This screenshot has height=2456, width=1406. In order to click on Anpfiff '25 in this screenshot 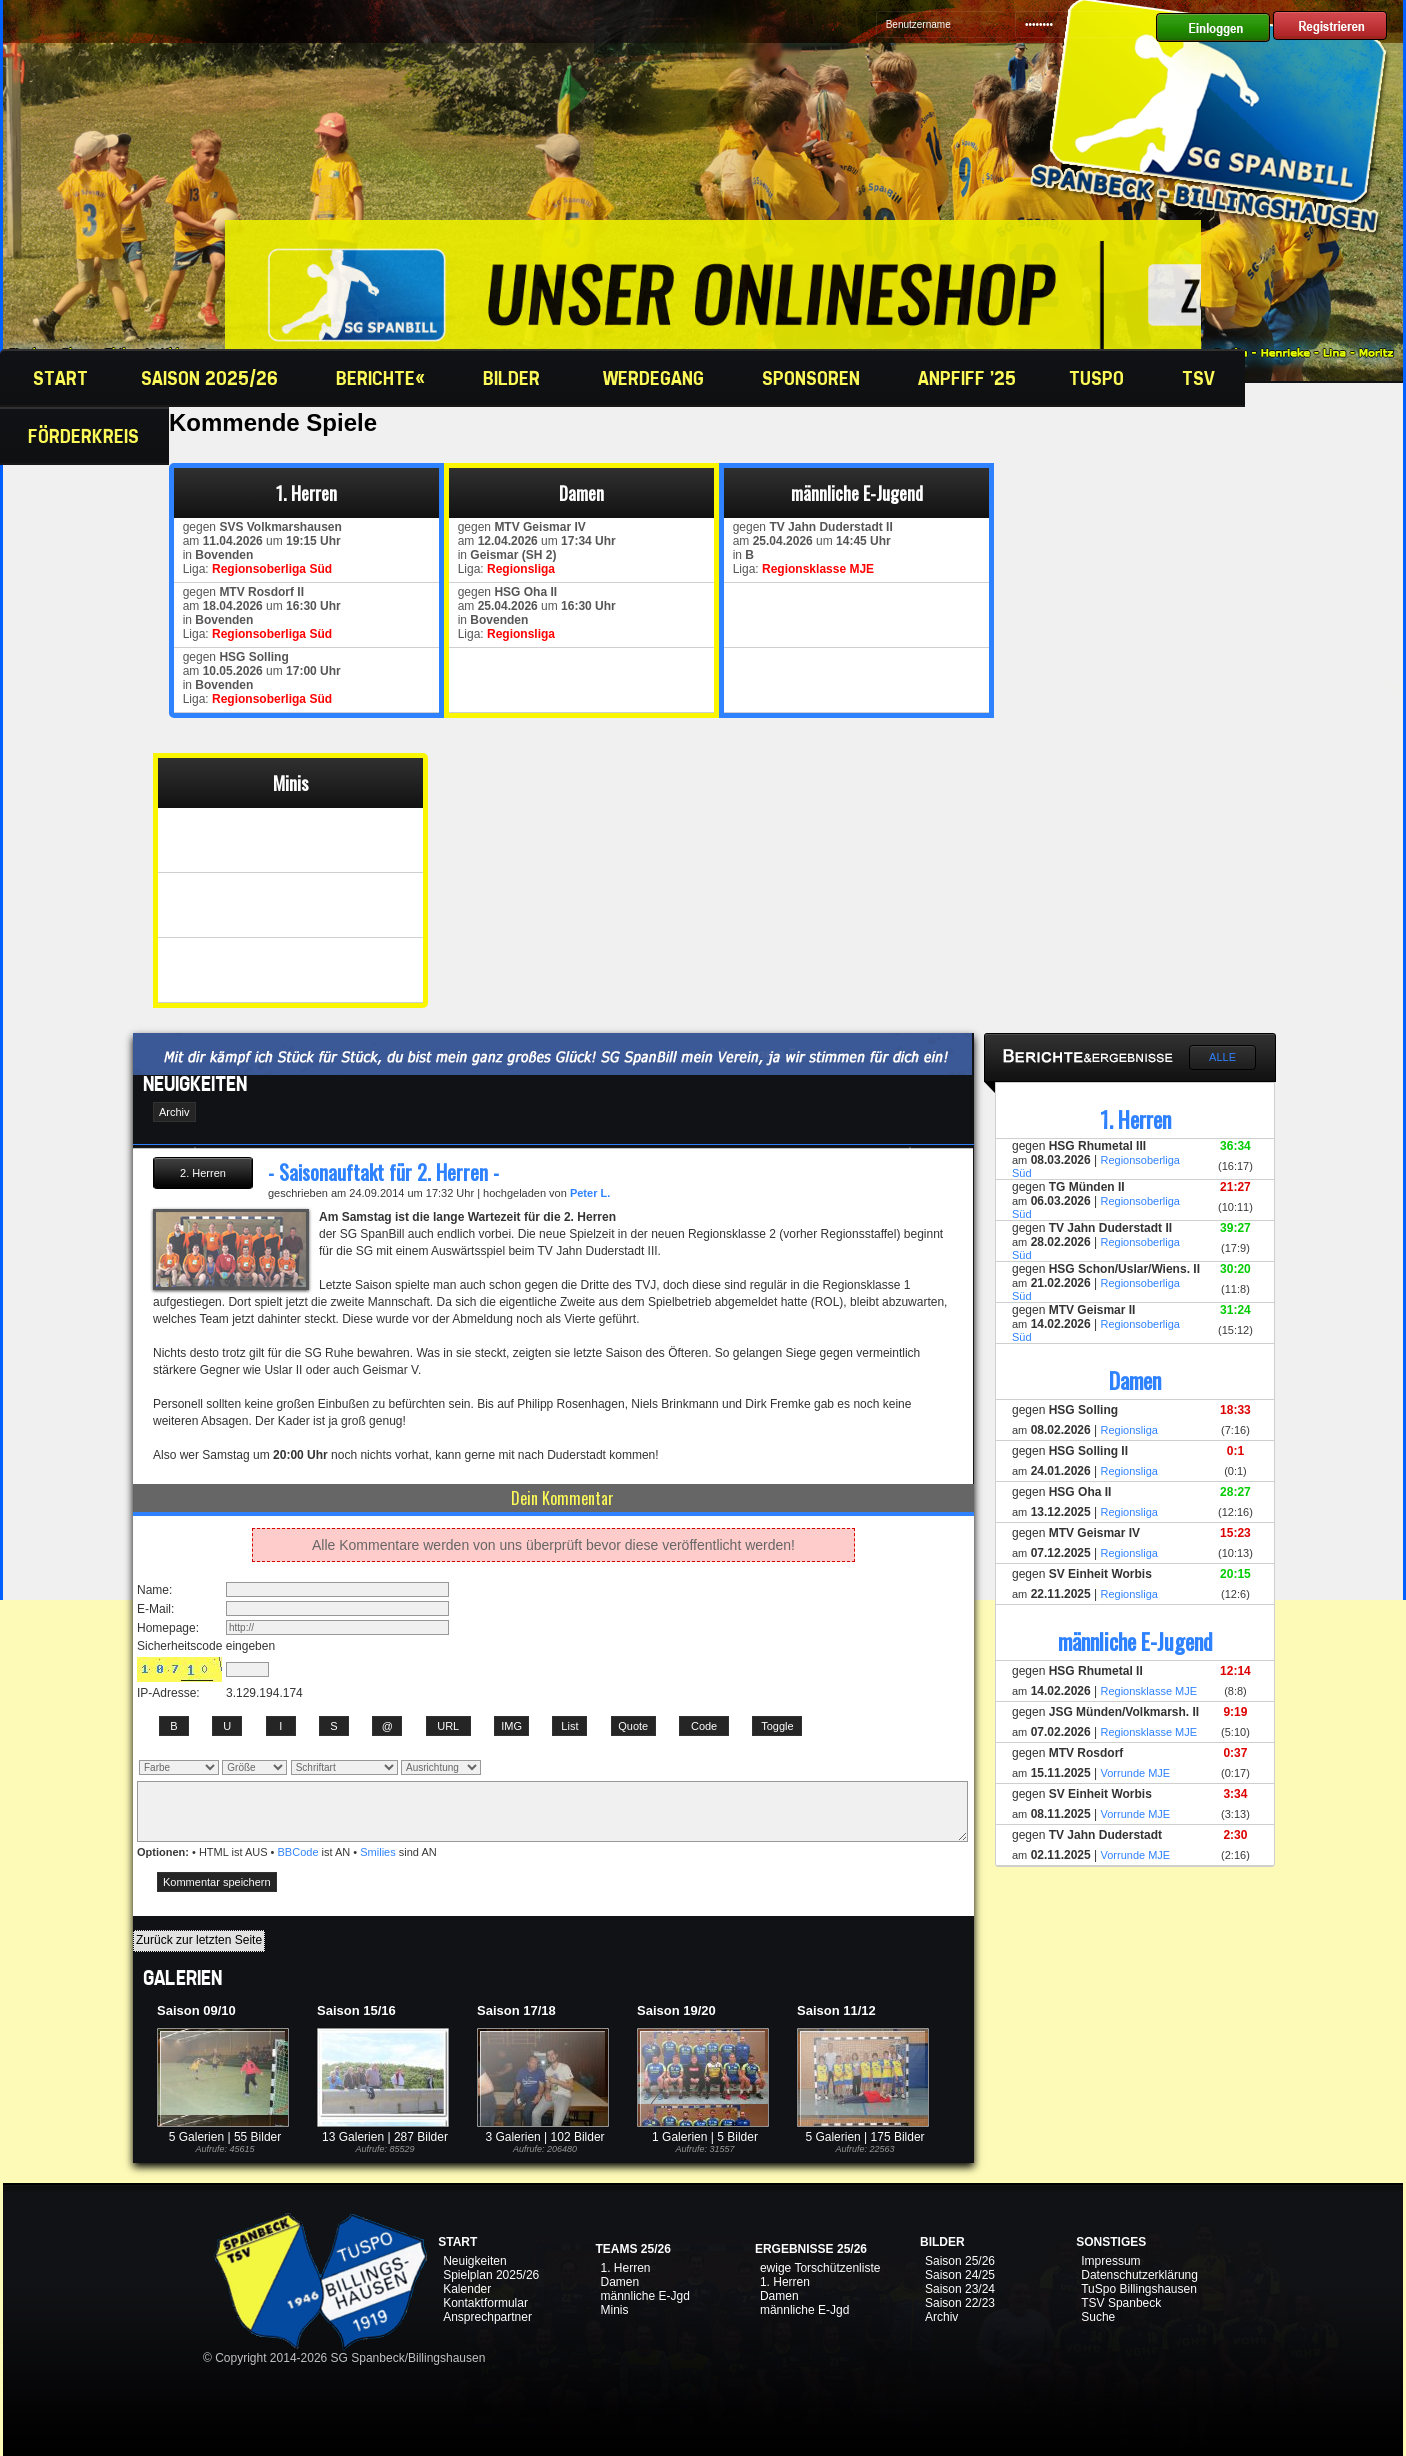, I will do `click(967, 378)`.